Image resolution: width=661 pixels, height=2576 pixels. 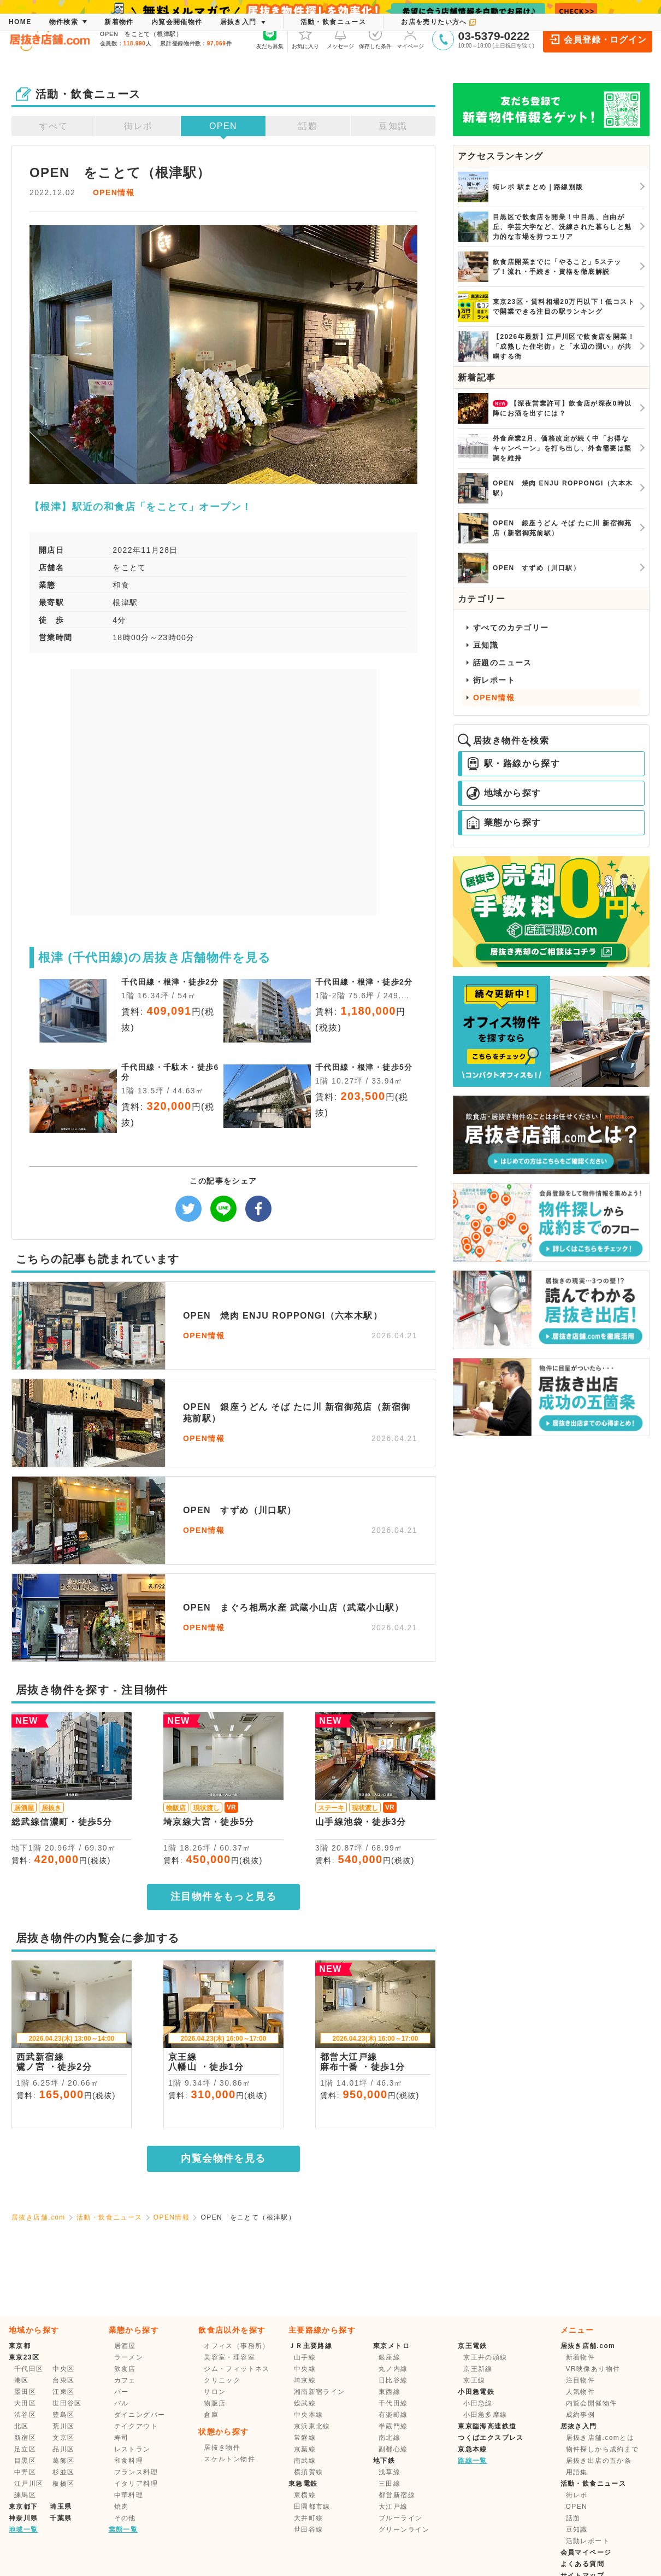 What do you see at coordinates (20, 2346) in the screenshot?
I see `東京都` at bounding box center [20, 2346].